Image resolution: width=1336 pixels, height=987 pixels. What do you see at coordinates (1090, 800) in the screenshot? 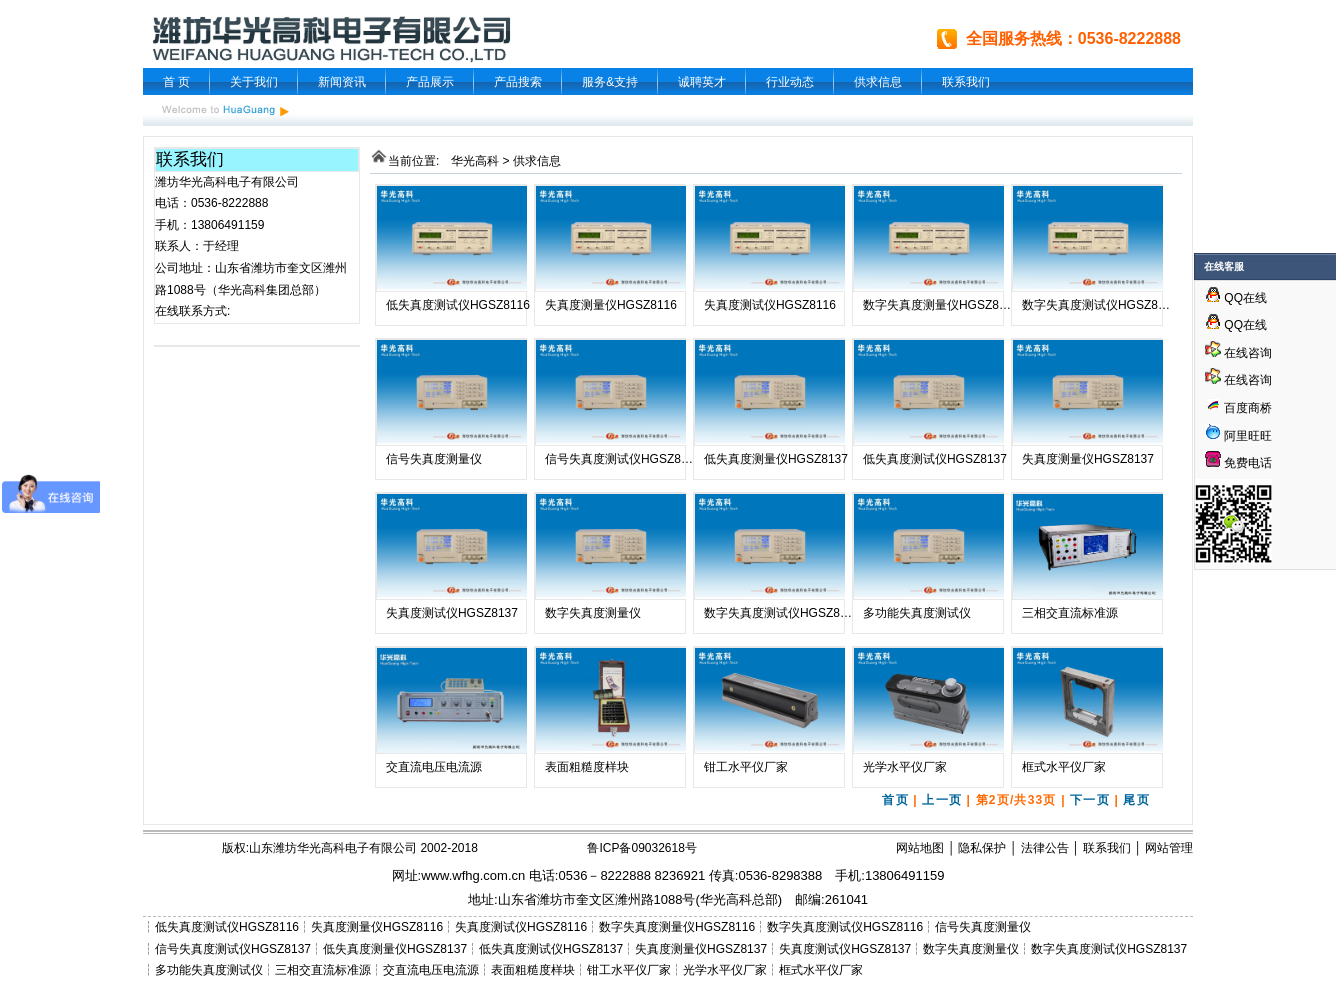
I see `下一页` at bounding box center [1090, 800].